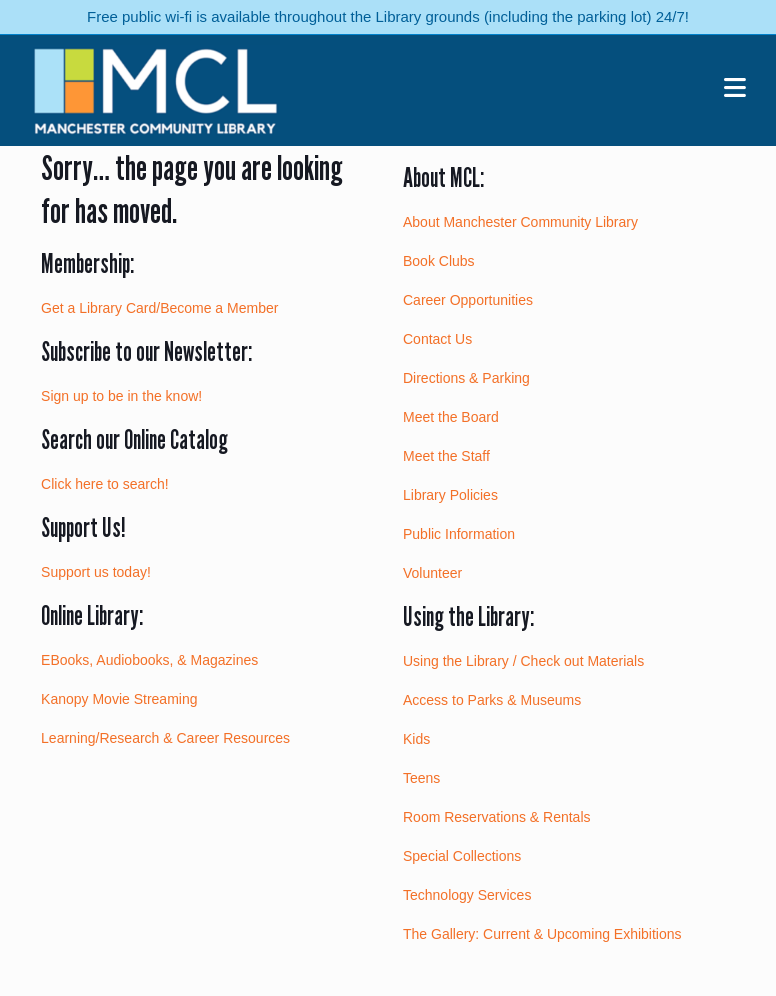 This screenshot has width=776, height=996. I want to click on Teens, so click(421, 778).